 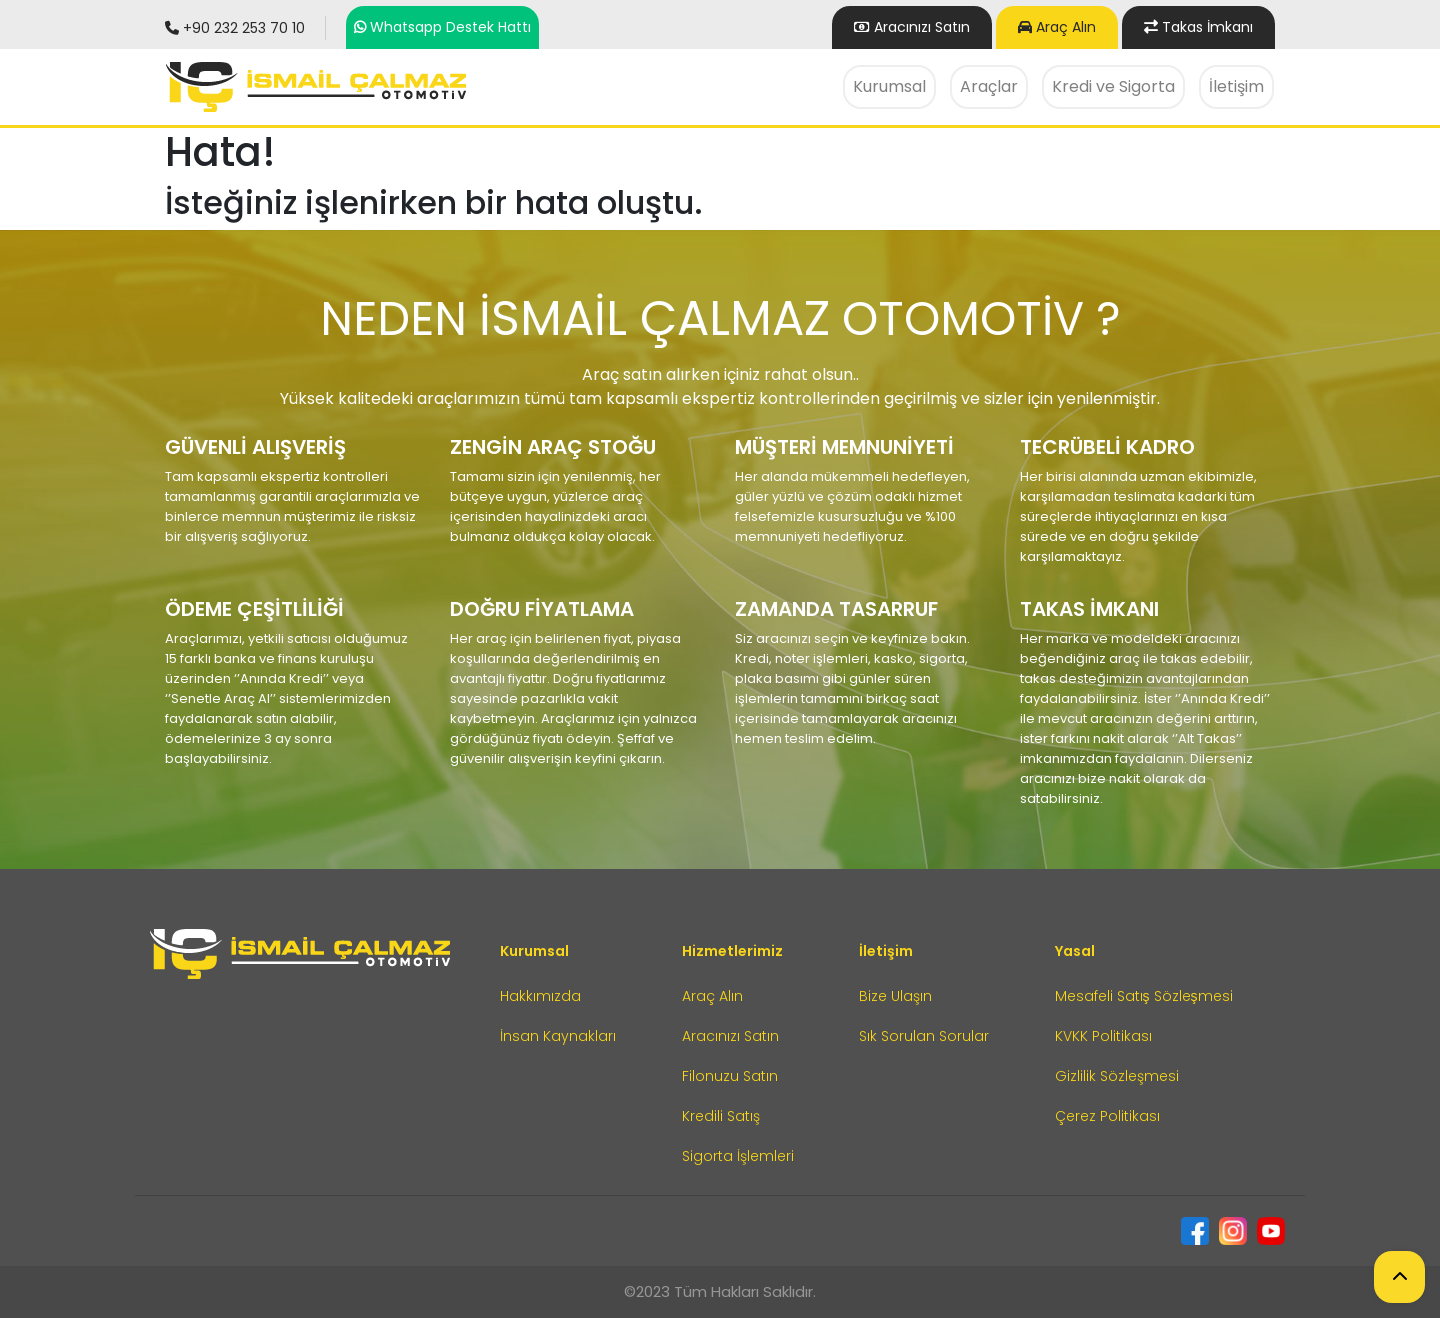 I want to click on Hakkımızda, so click(x=540, y=996).